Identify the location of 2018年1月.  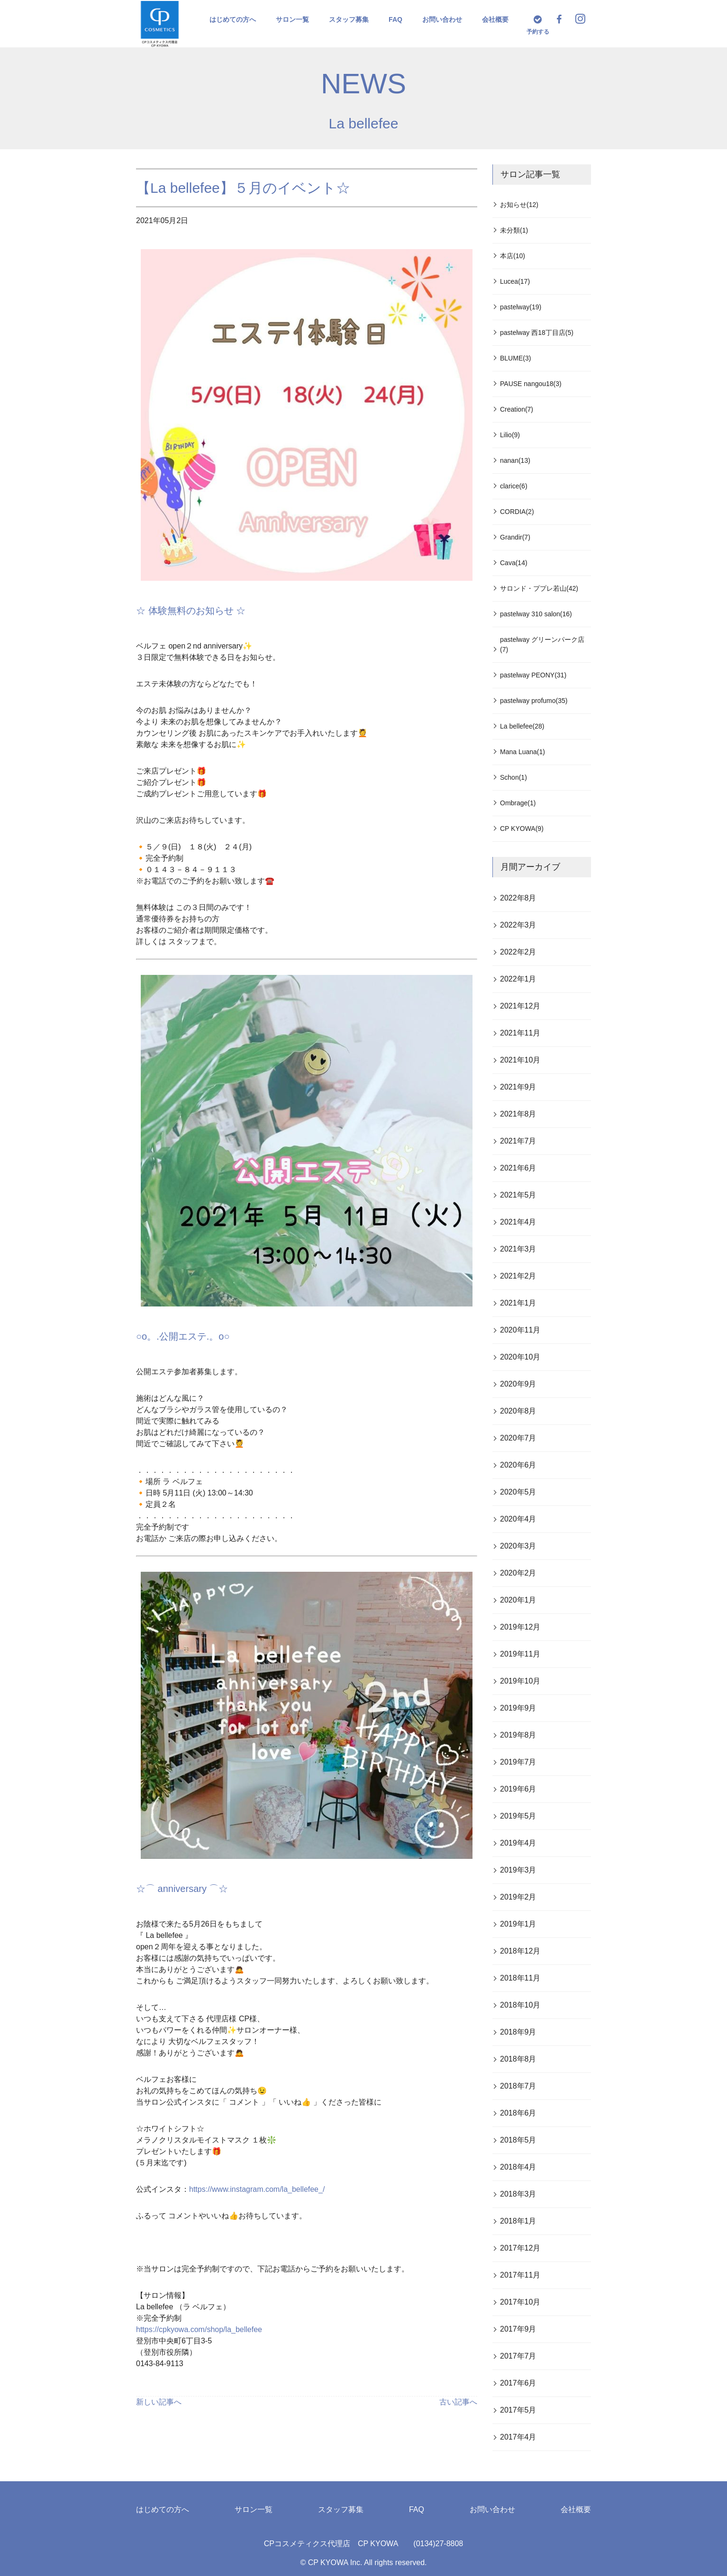
(518, 2221).